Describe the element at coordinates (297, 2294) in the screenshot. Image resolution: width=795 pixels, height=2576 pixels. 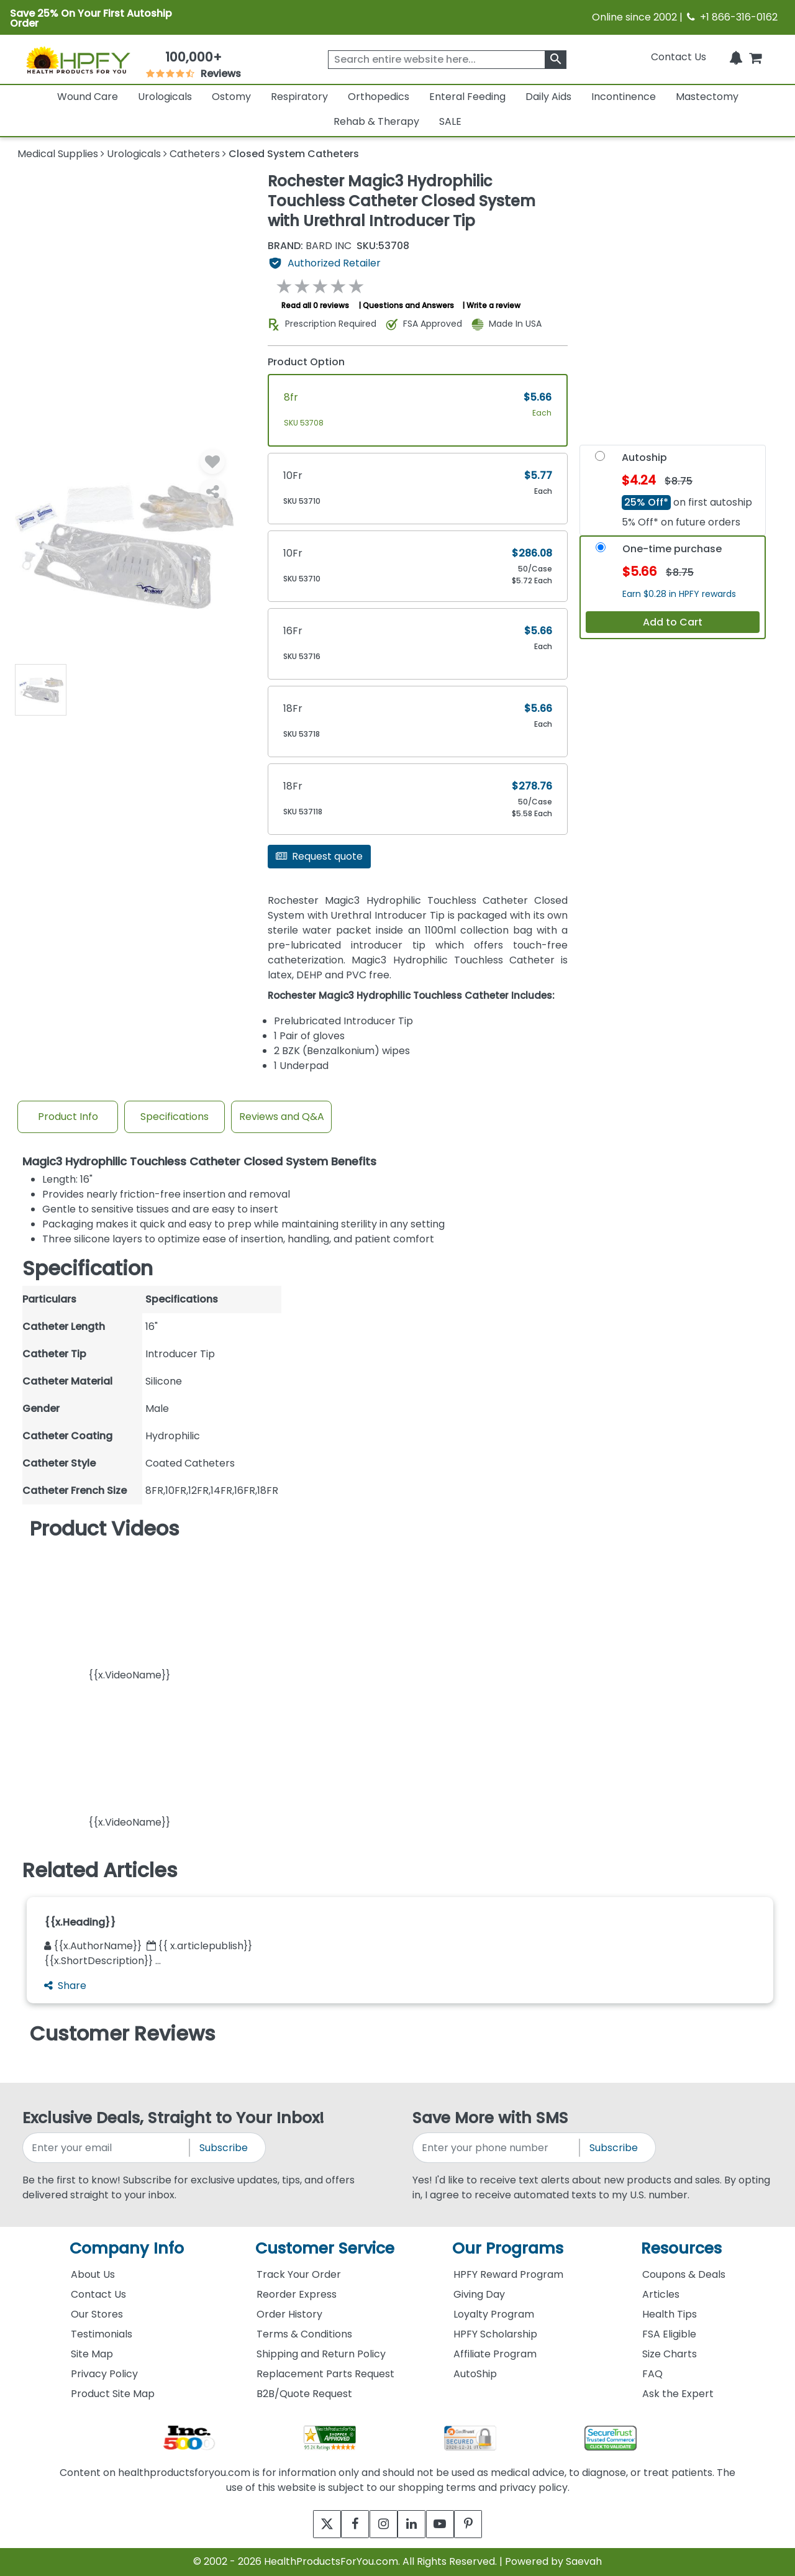
I see `Reorder Express` at that location.